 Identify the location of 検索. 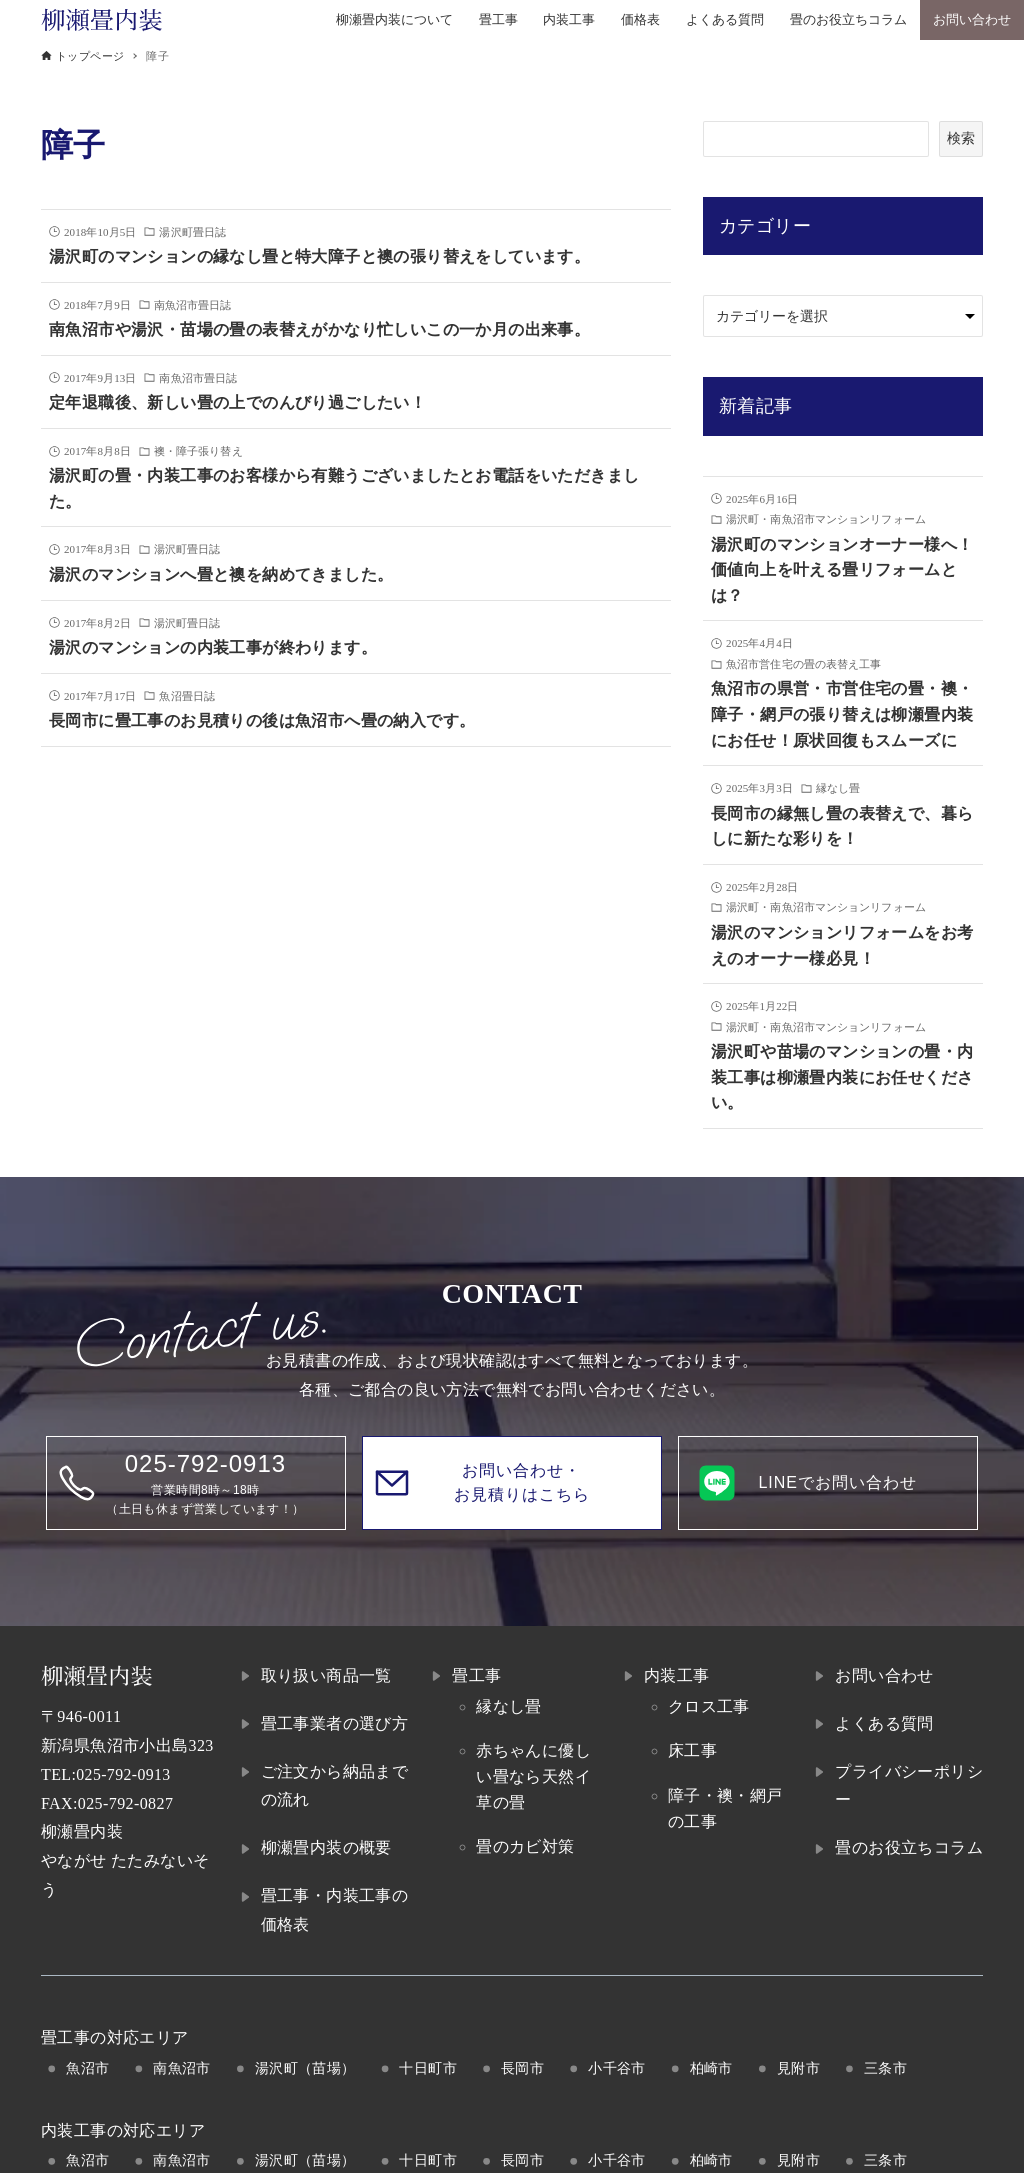
(961, 138).